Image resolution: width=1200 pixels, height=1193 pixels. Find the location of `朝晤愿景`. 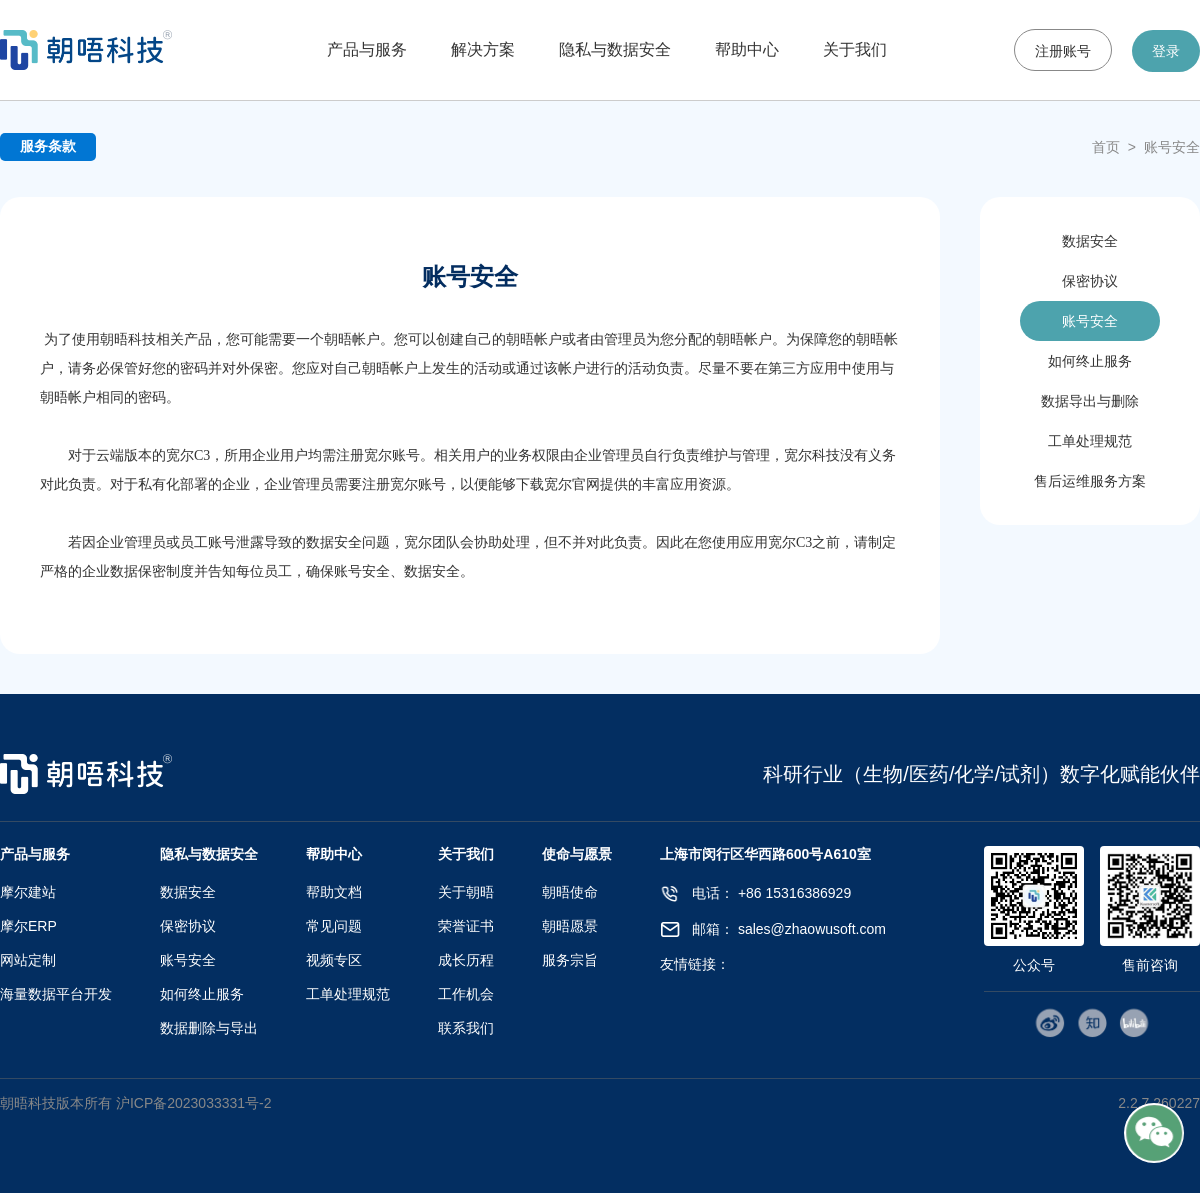

朝晤愿景 is located at coordinates (570, 926).